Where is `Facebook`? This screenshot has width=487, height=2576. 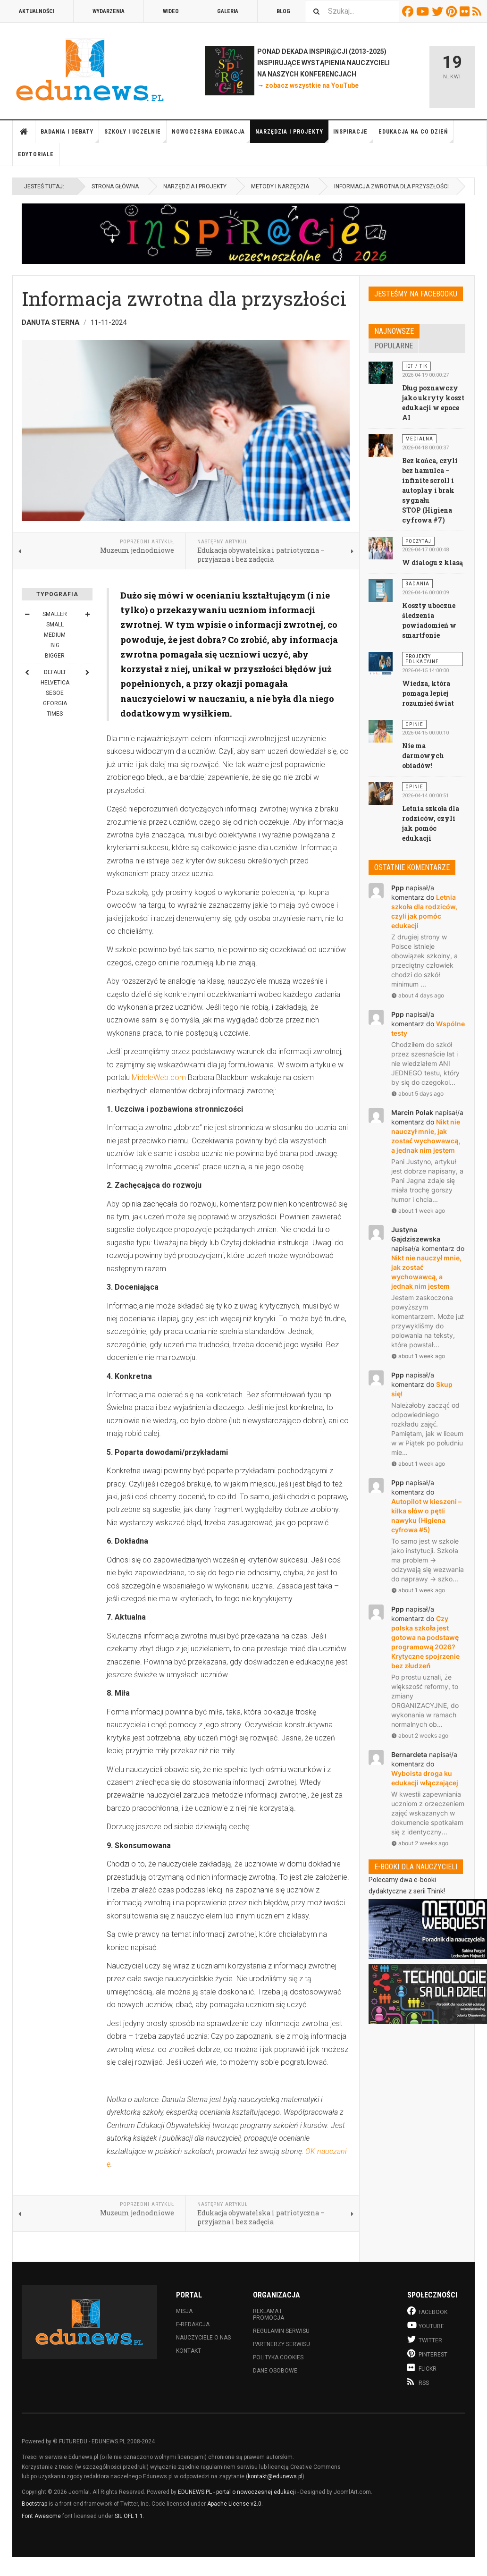
Facebook is located at coordinates (409, 11).